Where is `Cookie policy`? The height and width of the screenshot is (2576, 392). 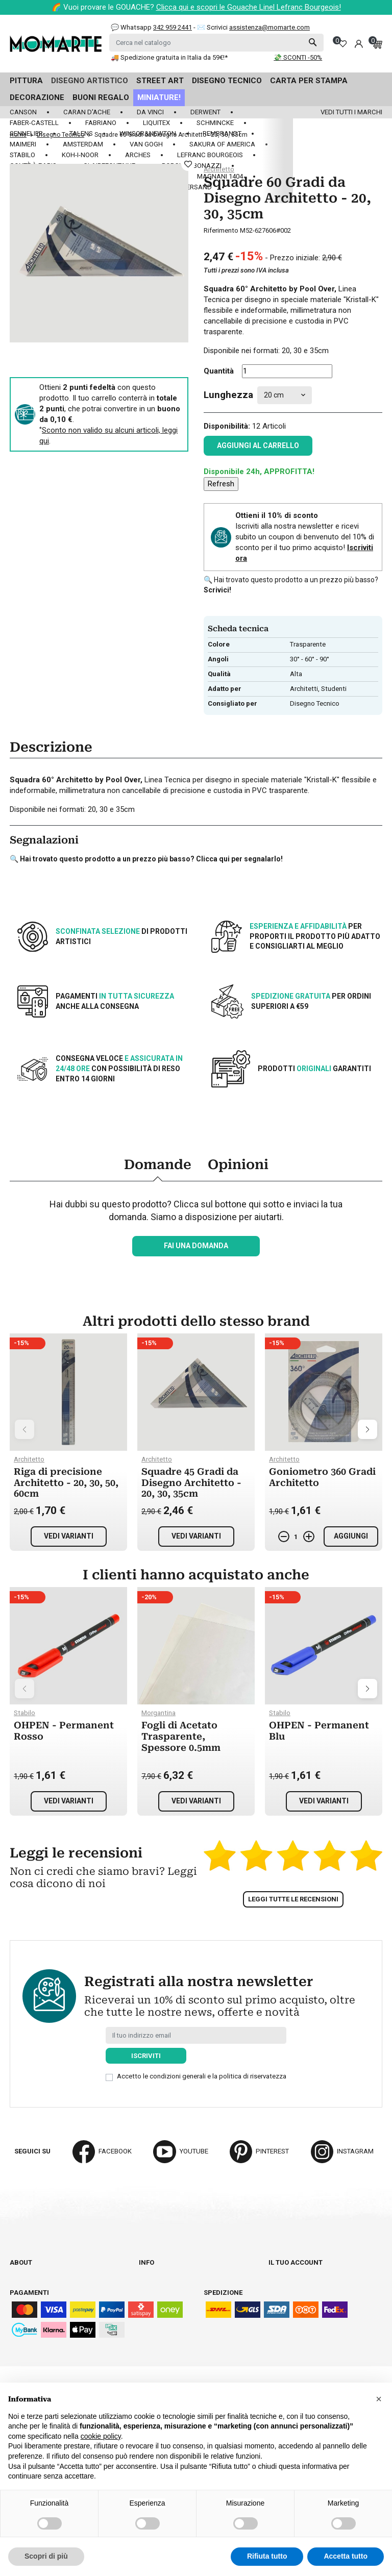
Cookie policy is located at coordinates (162, 2328).